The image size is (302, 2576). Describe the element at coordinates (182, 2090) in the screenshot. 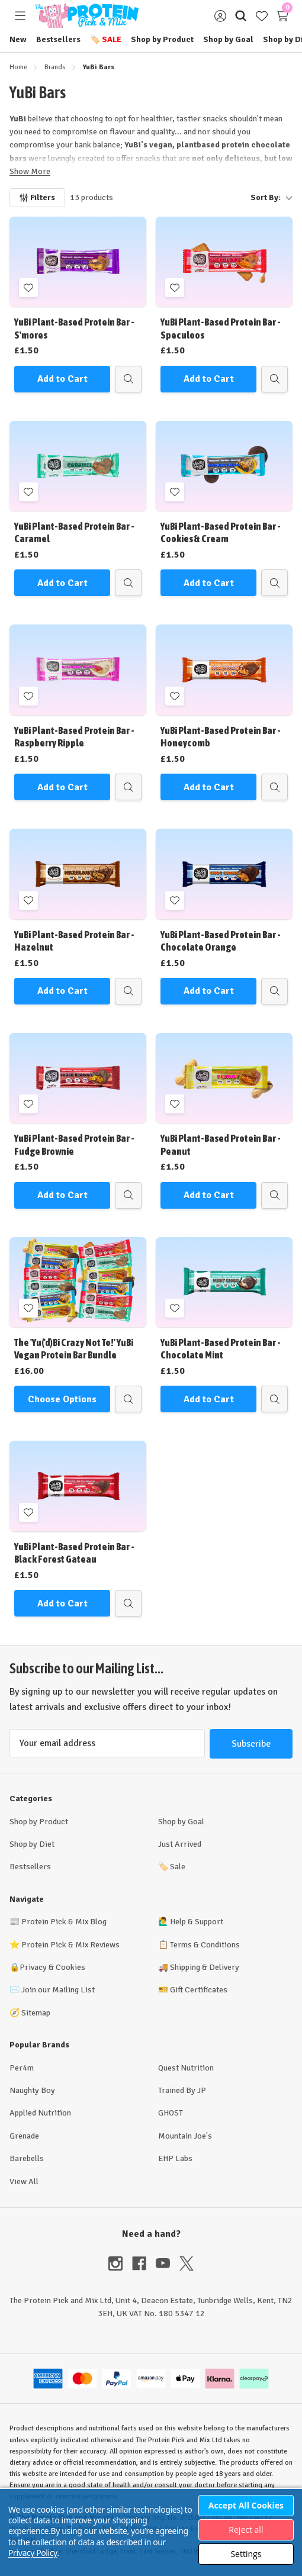

I see `Trained By JP` at that location.